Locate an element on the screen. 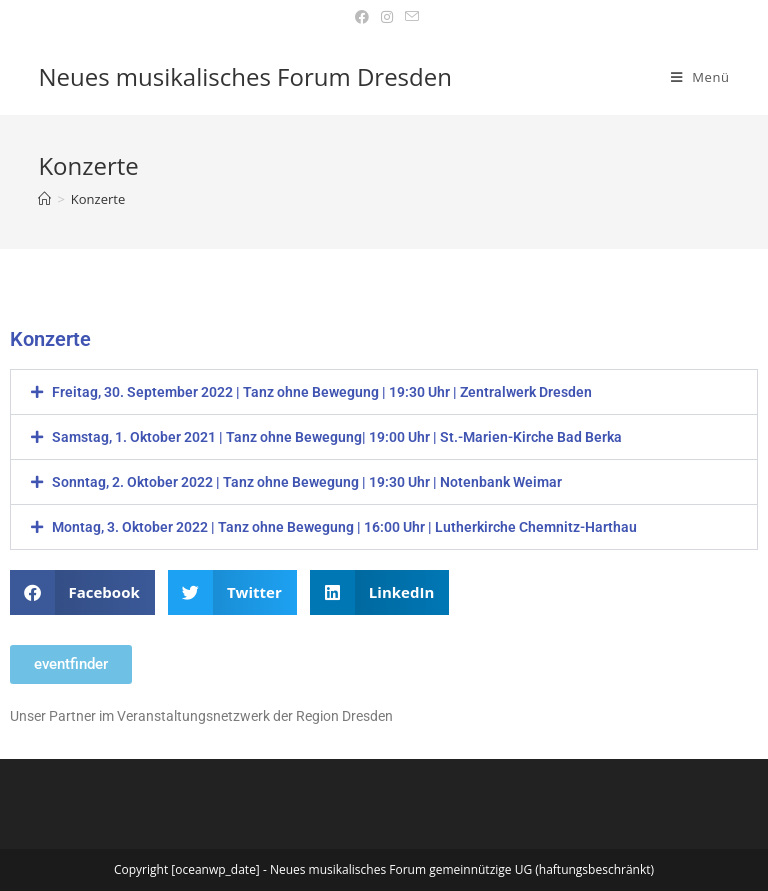  [Instagram (öffnet in neuem Tab)] is located at coordinates (387, 17).